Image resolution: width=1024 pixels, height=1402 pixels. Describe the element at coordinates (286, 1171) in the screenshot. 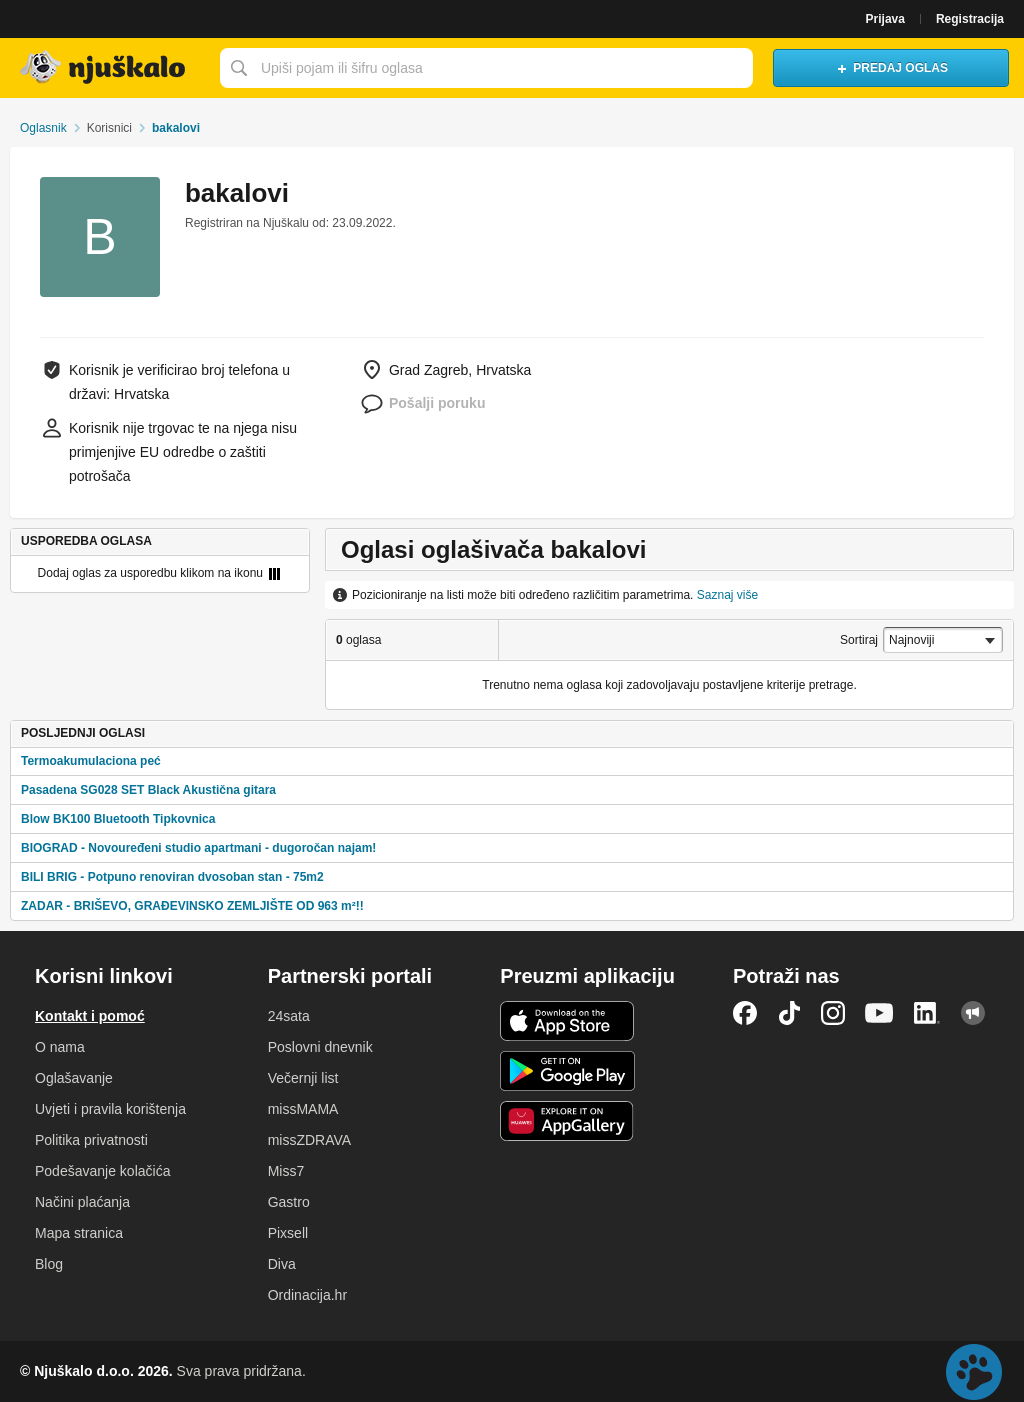

I see `Miss7` at that location.